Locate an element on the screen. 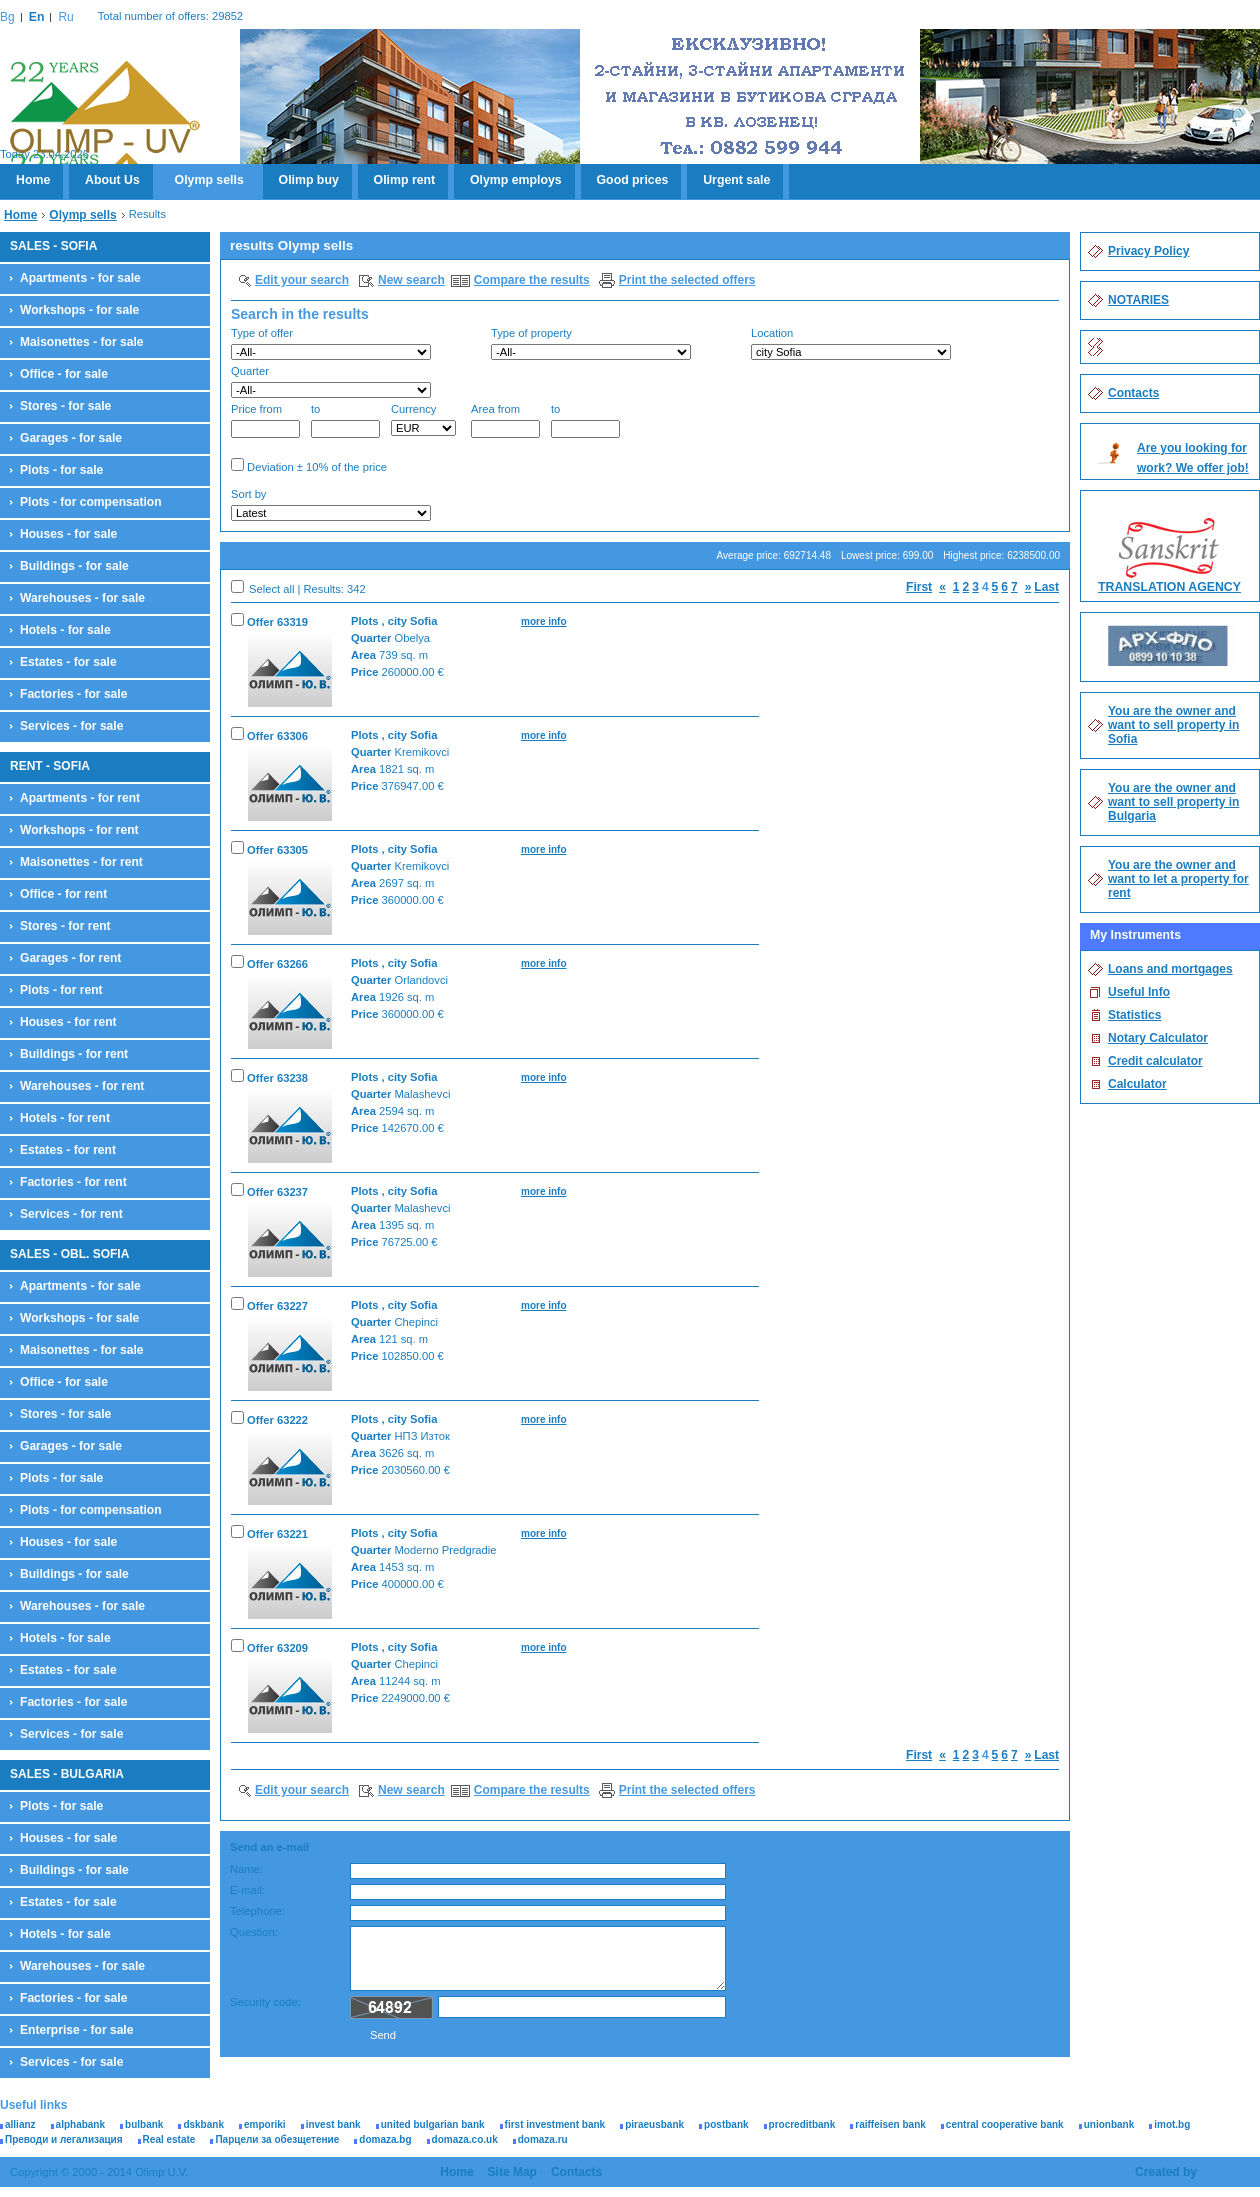 This screenshot has height=2197, width=1260. RENT - SOFIA is located at coordinates (50, 766).